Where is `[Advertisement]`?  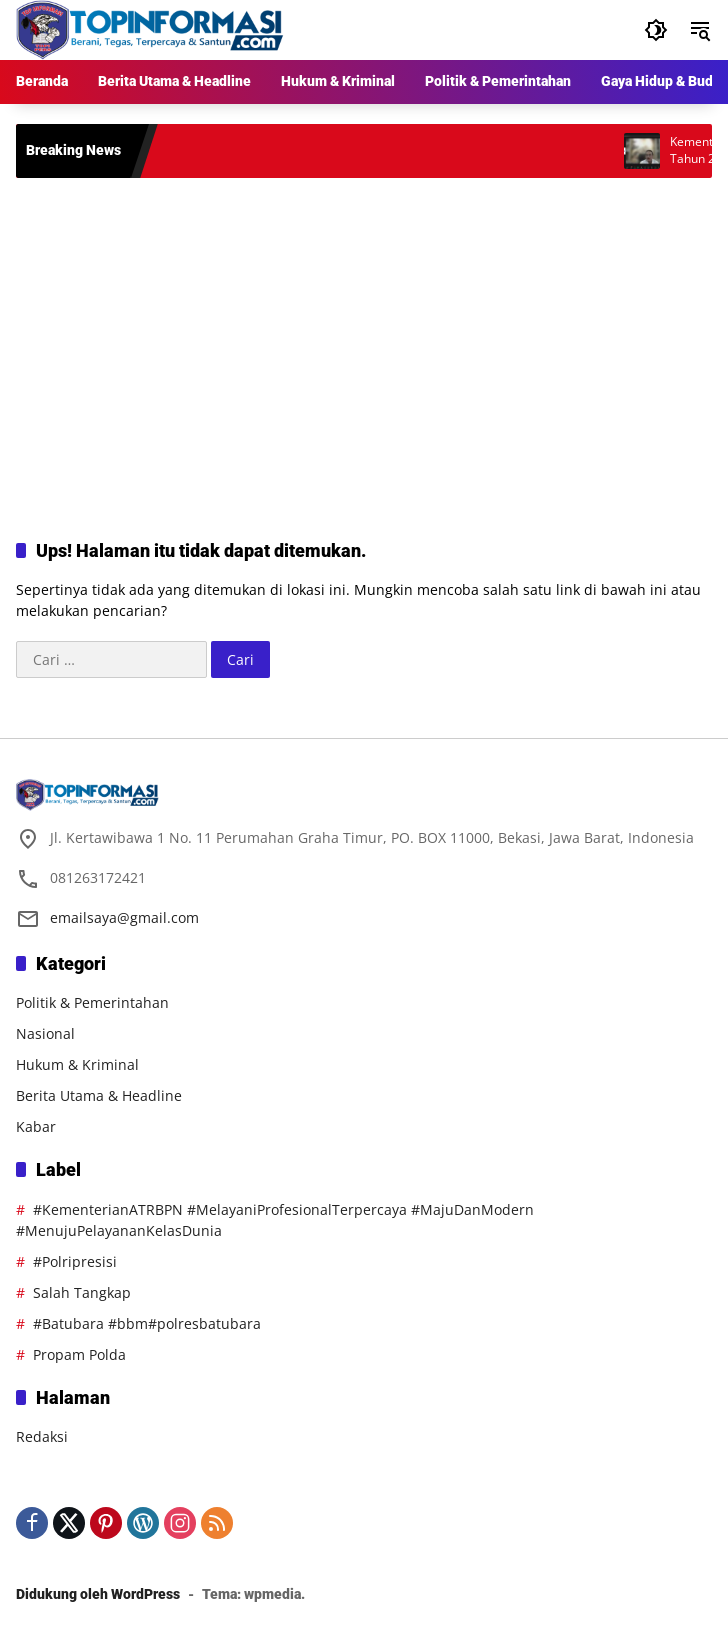
[Advertisement] is located at coordinates (364, 338).